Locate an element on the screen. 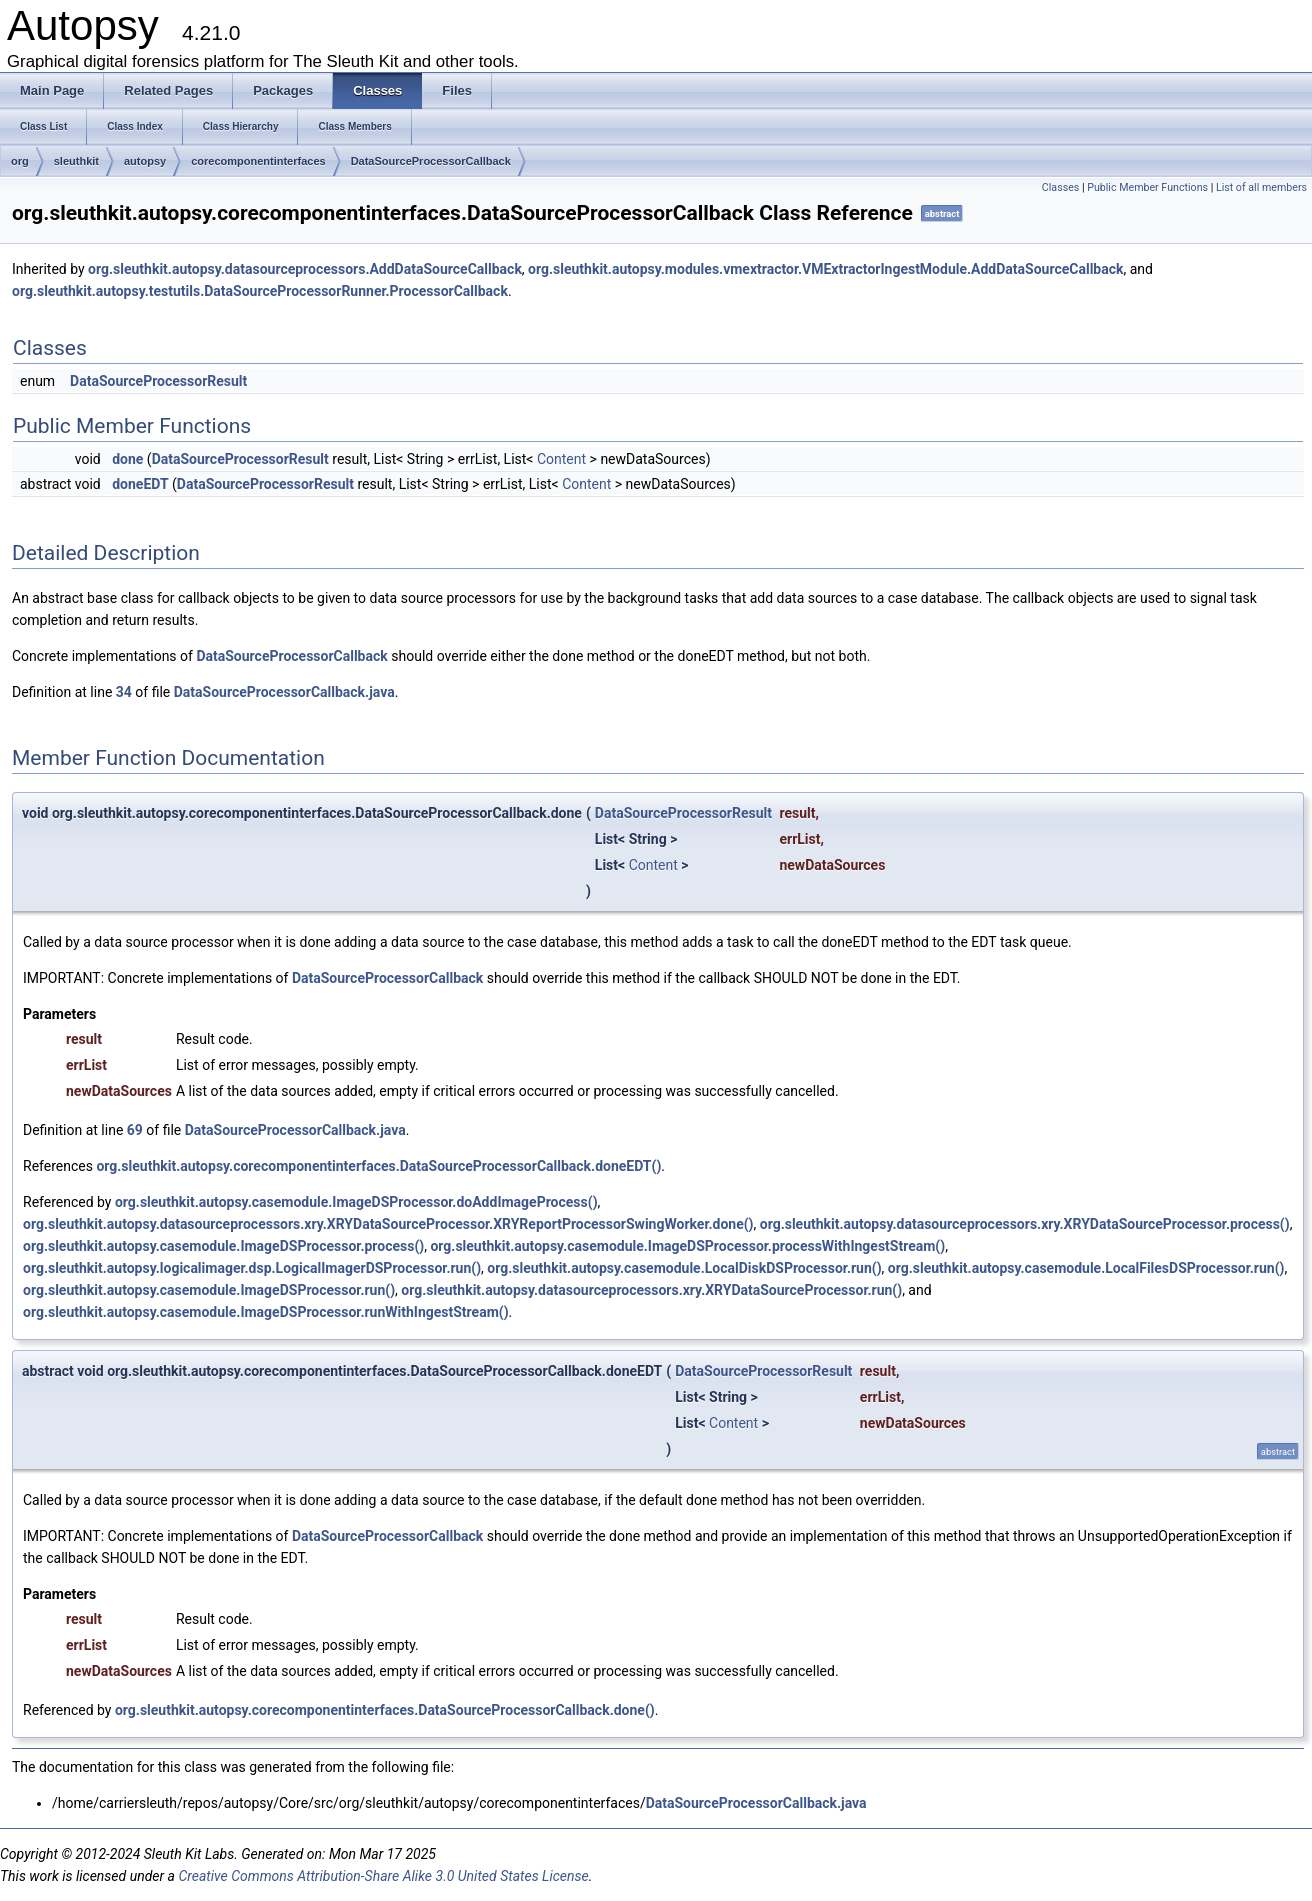 Image resolution: width=1312 pixels, height=1901 pixels. org.sleuthkit.autopsy.datasourceprocessors.xry.XRYDataSourceProcessor.process() is located at coordinates (1025, 1224).